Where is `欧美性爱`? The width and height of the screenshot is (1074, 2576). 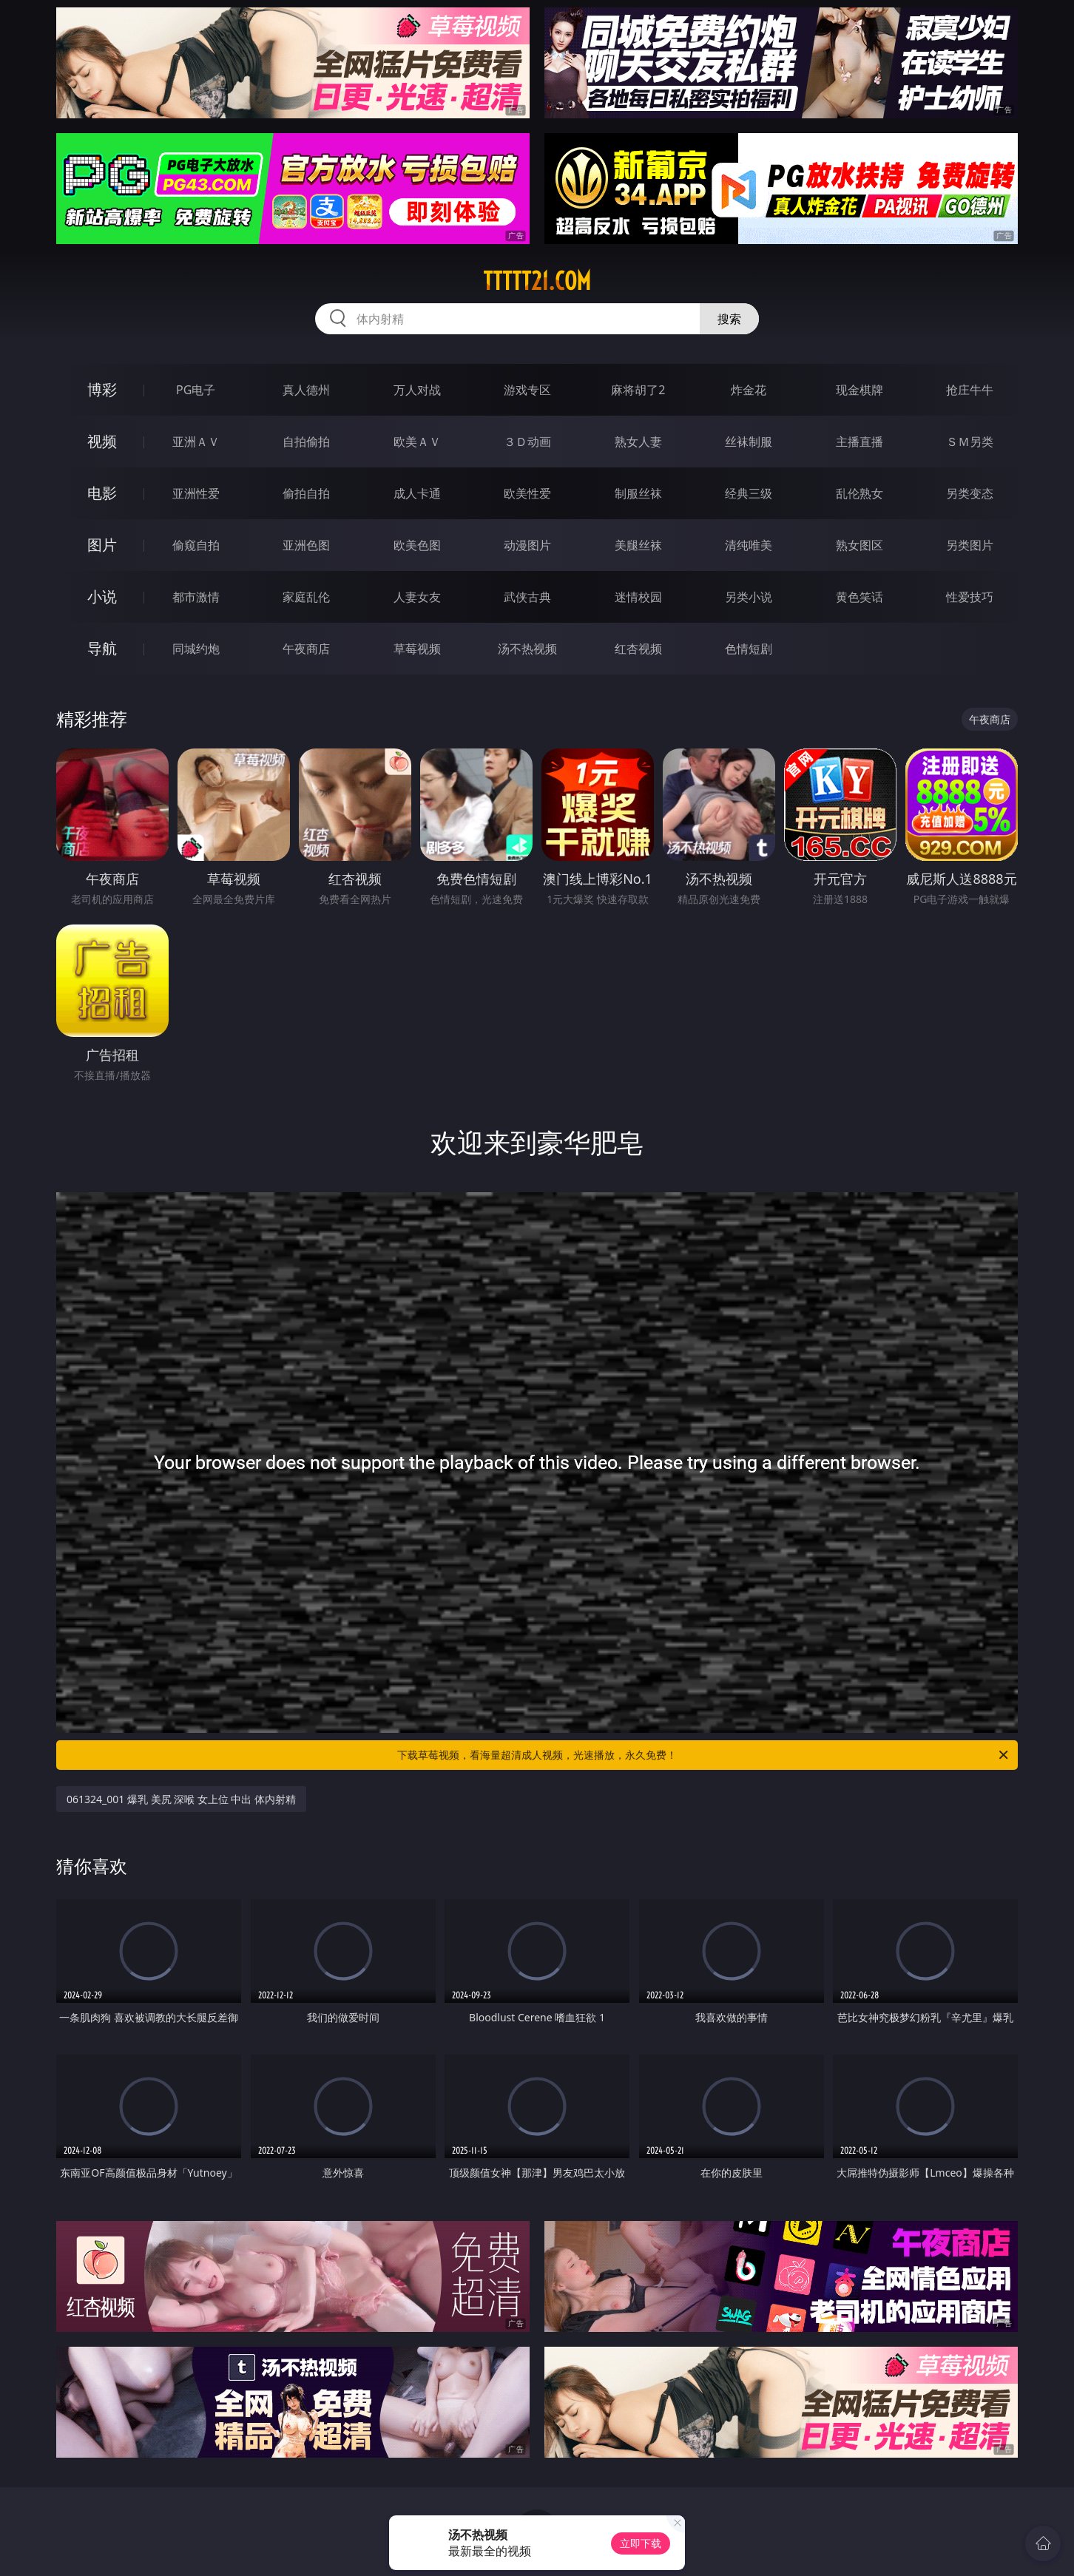
欧美性爱 is located at coordinates (527, 493).